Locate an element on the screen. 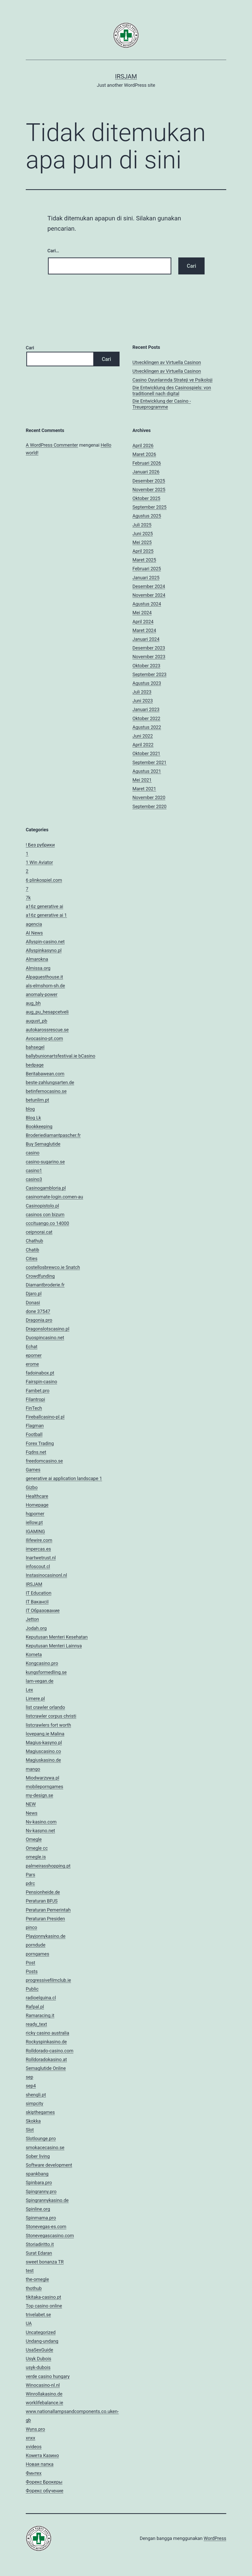 This screenshot has height=2576, width=252. betinfernocasino.se is located at coordinates (46, 1091).